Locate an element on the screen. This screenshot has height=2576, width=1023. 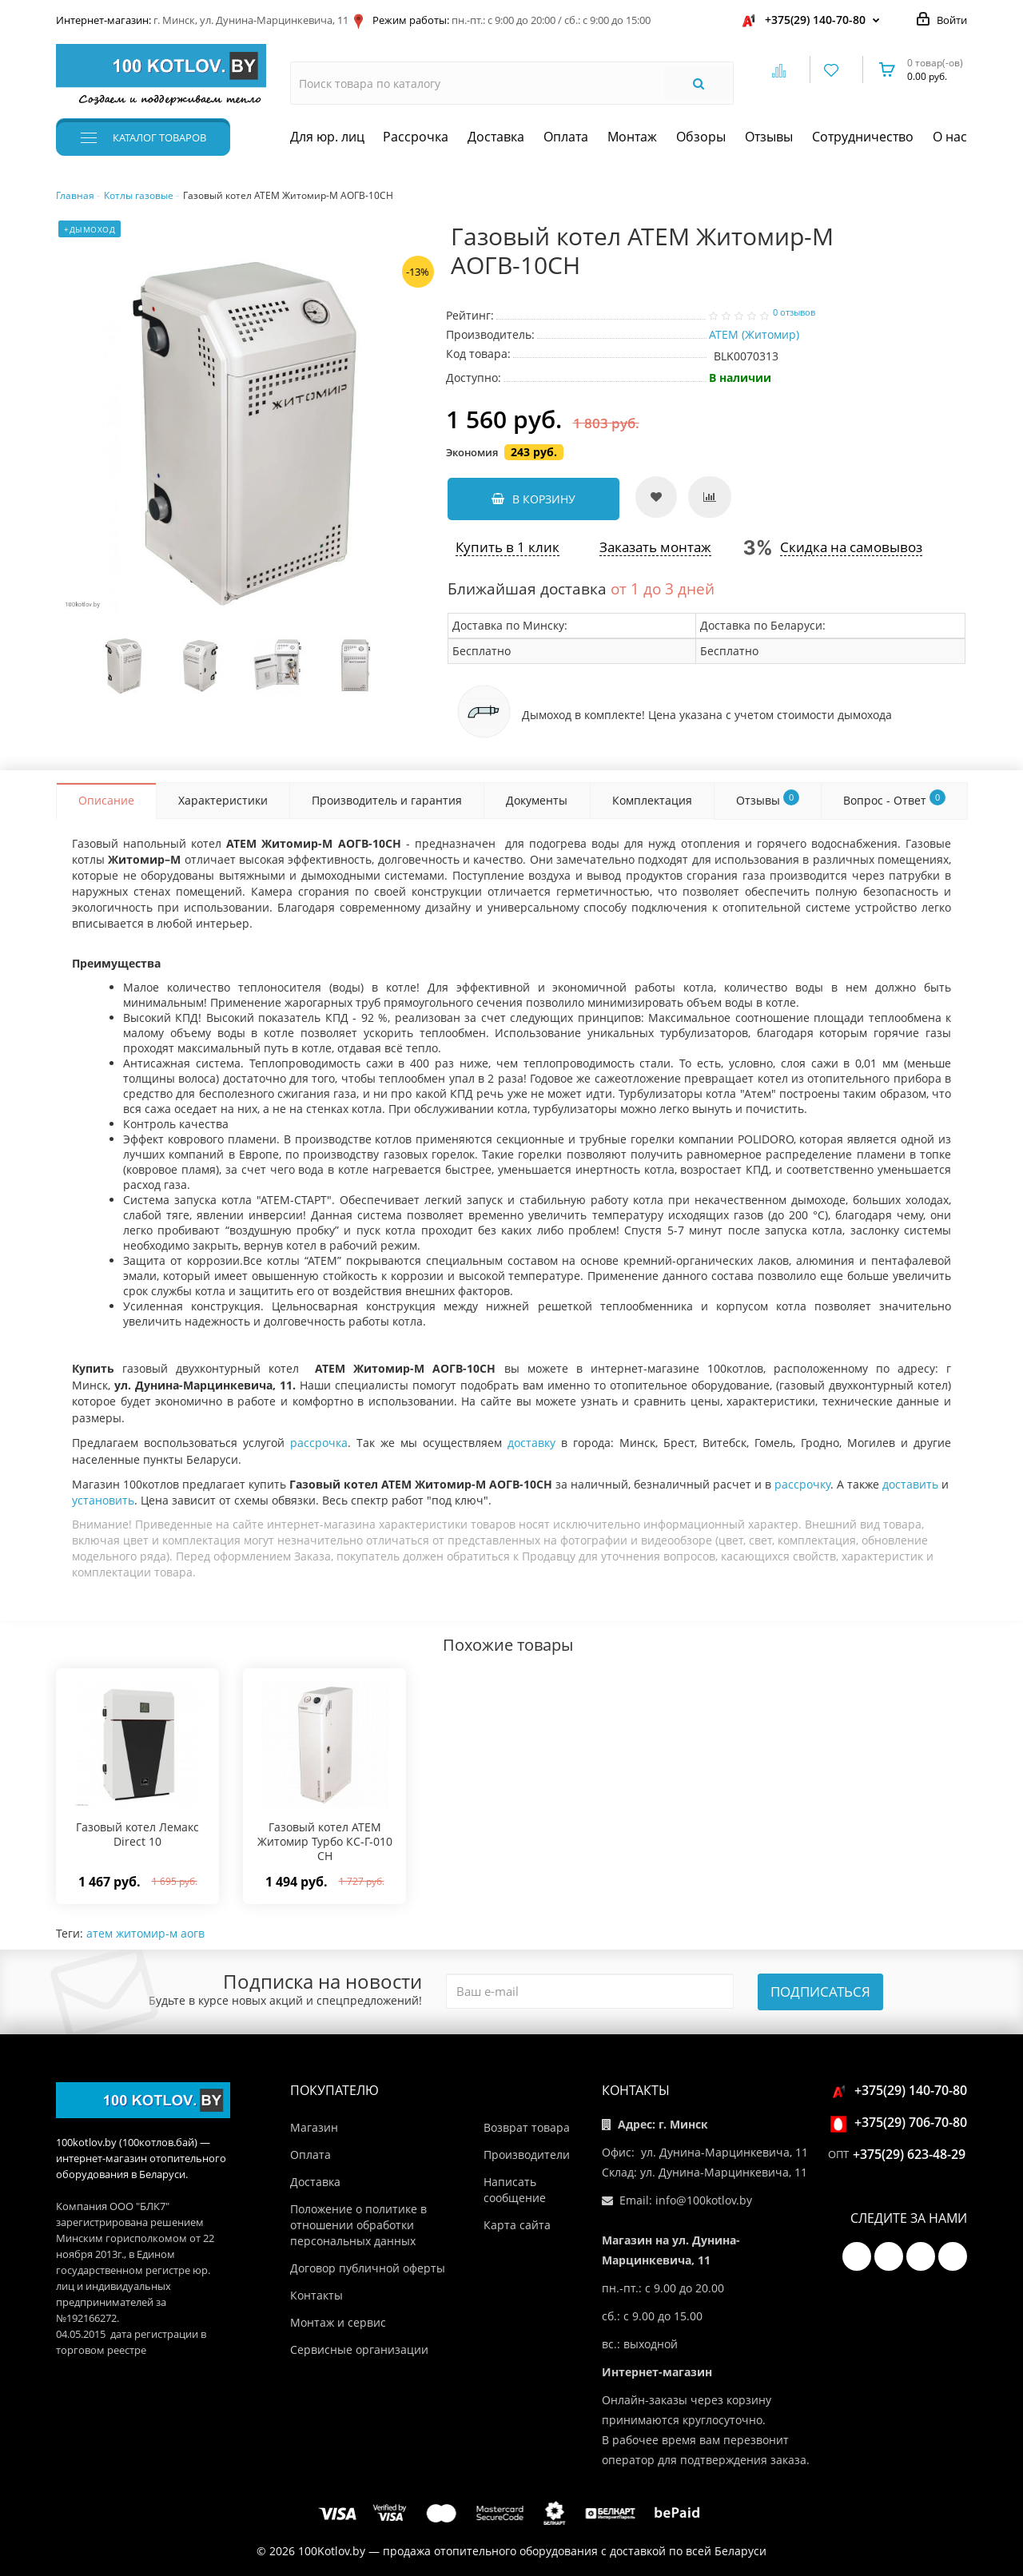
+375(29) 623-48-29 is located at coordinates (909, 2154).